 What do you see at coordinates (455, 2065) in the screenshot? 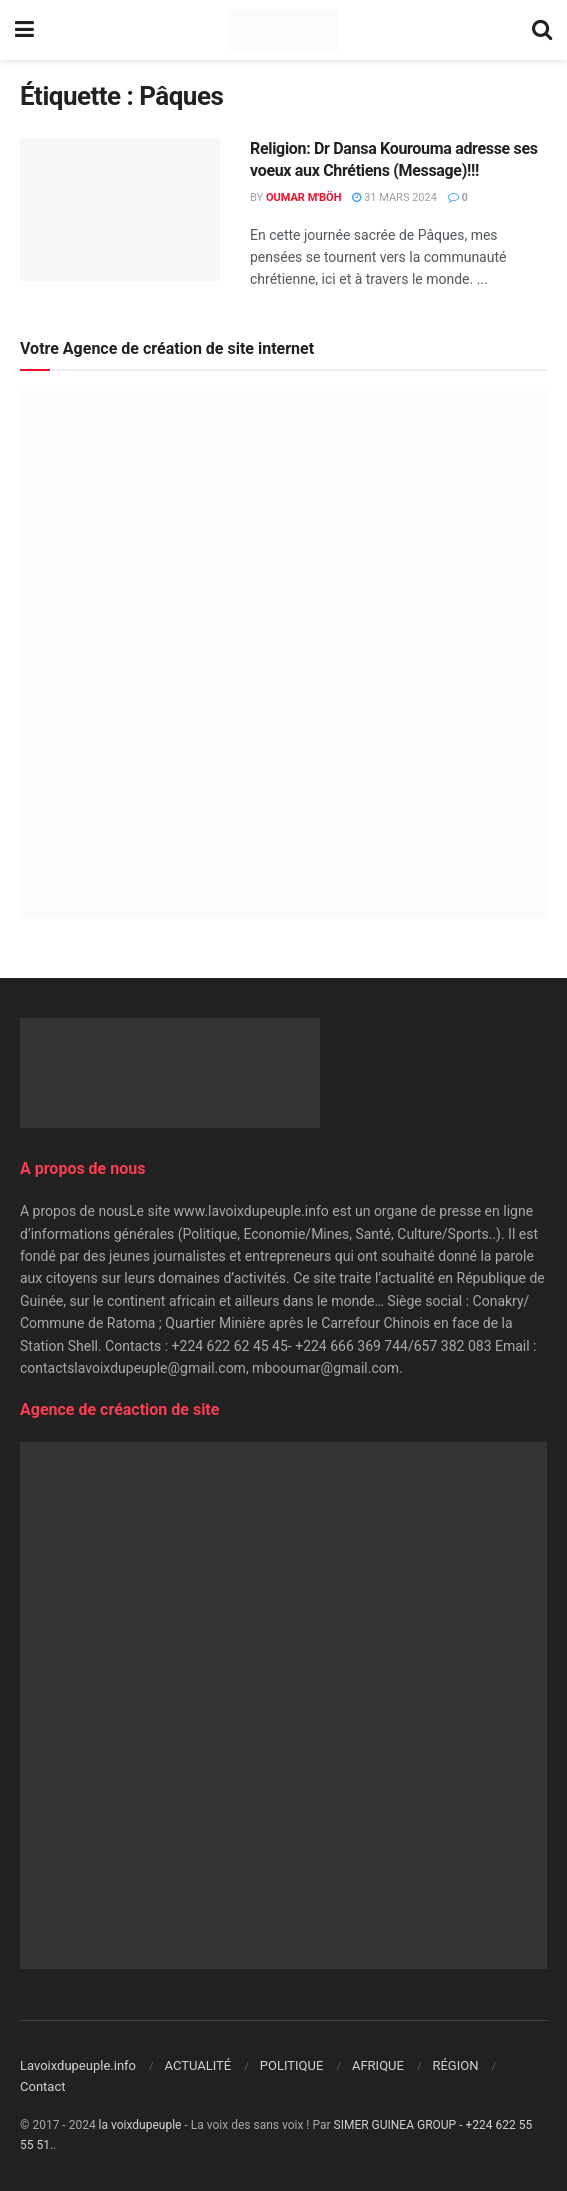
I see `RÉGION` at bounding box center [455, 2065].